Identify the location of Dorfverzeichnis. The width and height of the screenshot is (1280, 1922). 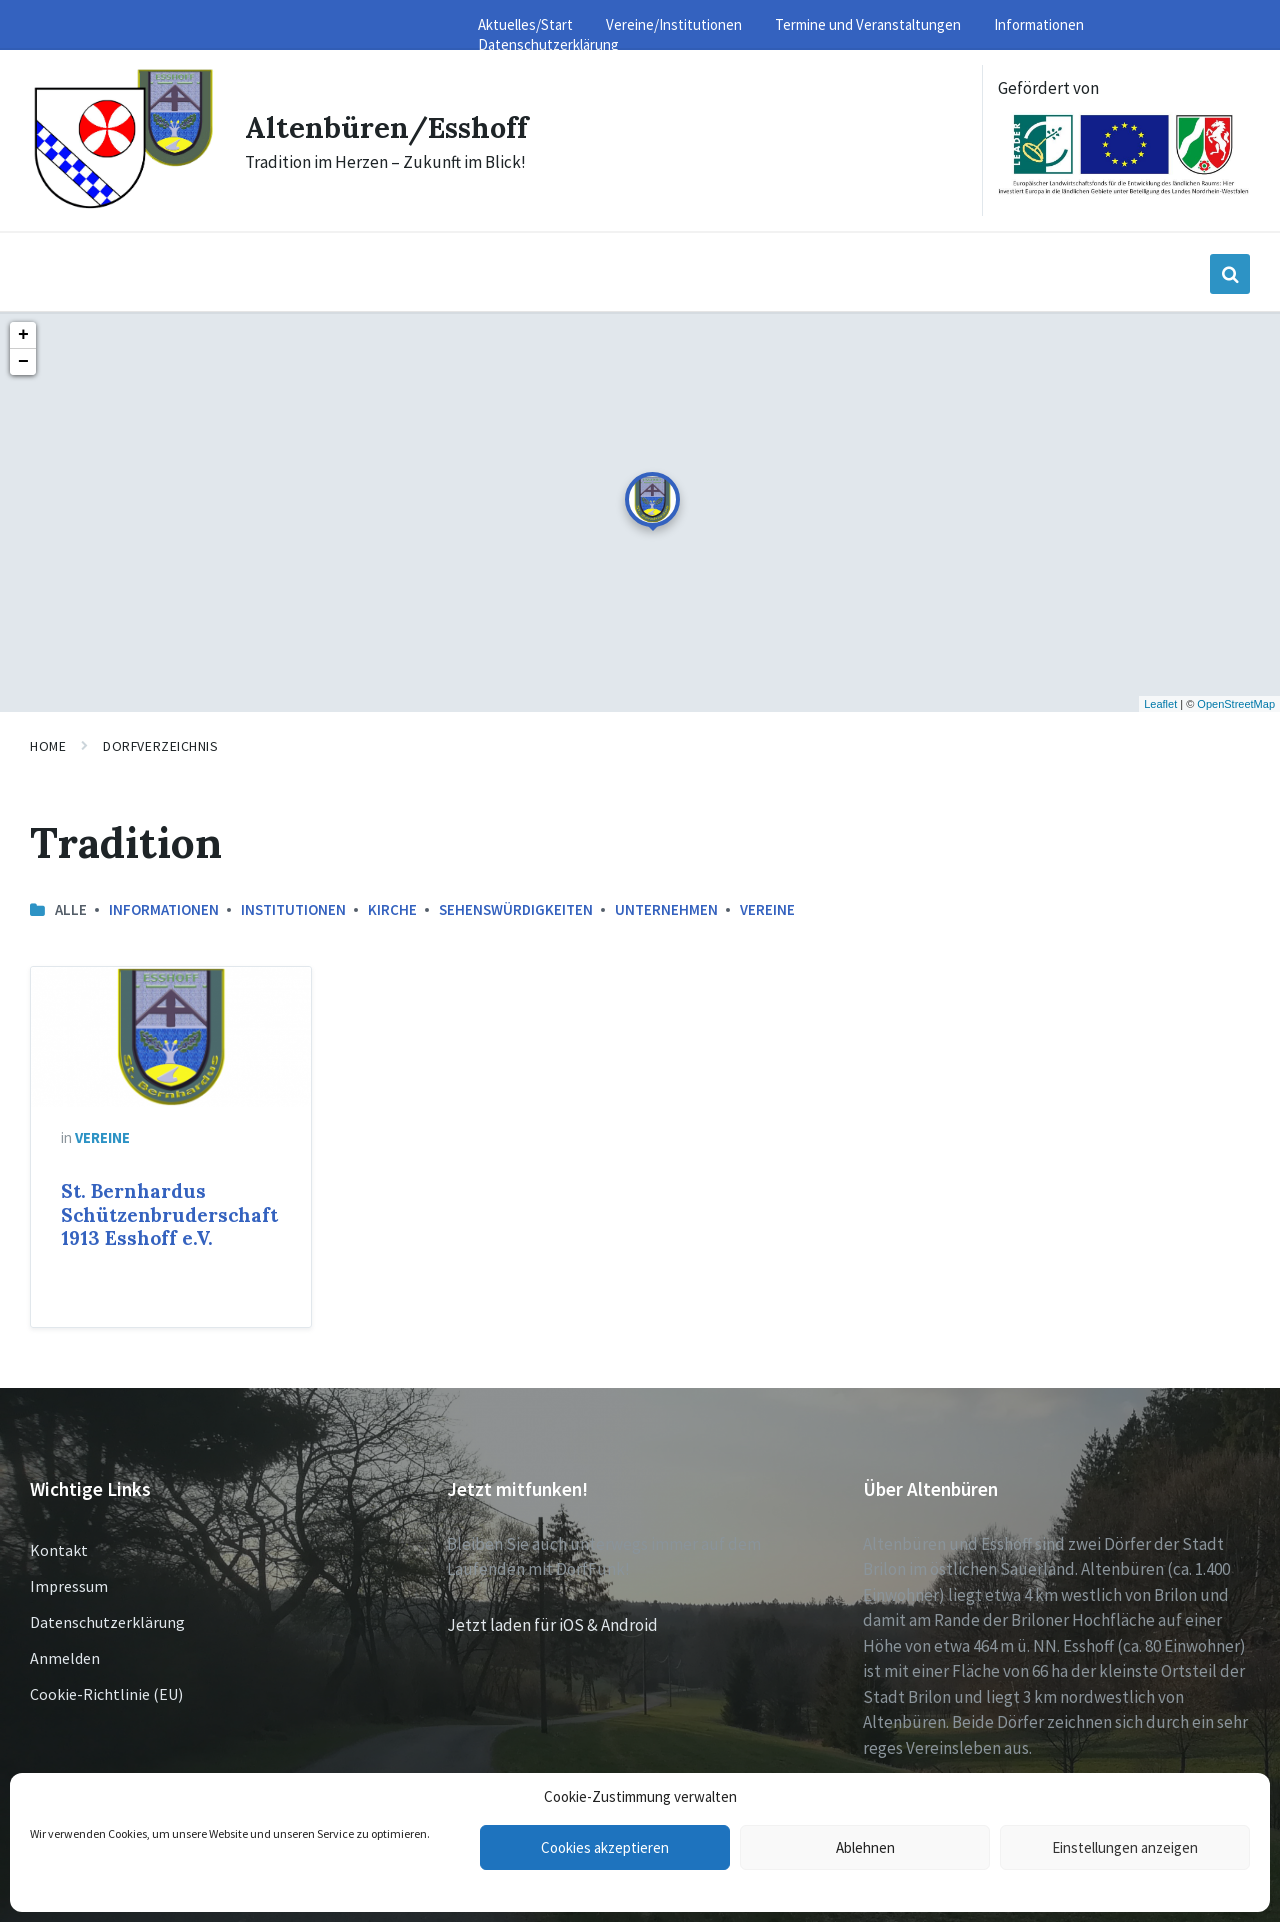
(160, 746).